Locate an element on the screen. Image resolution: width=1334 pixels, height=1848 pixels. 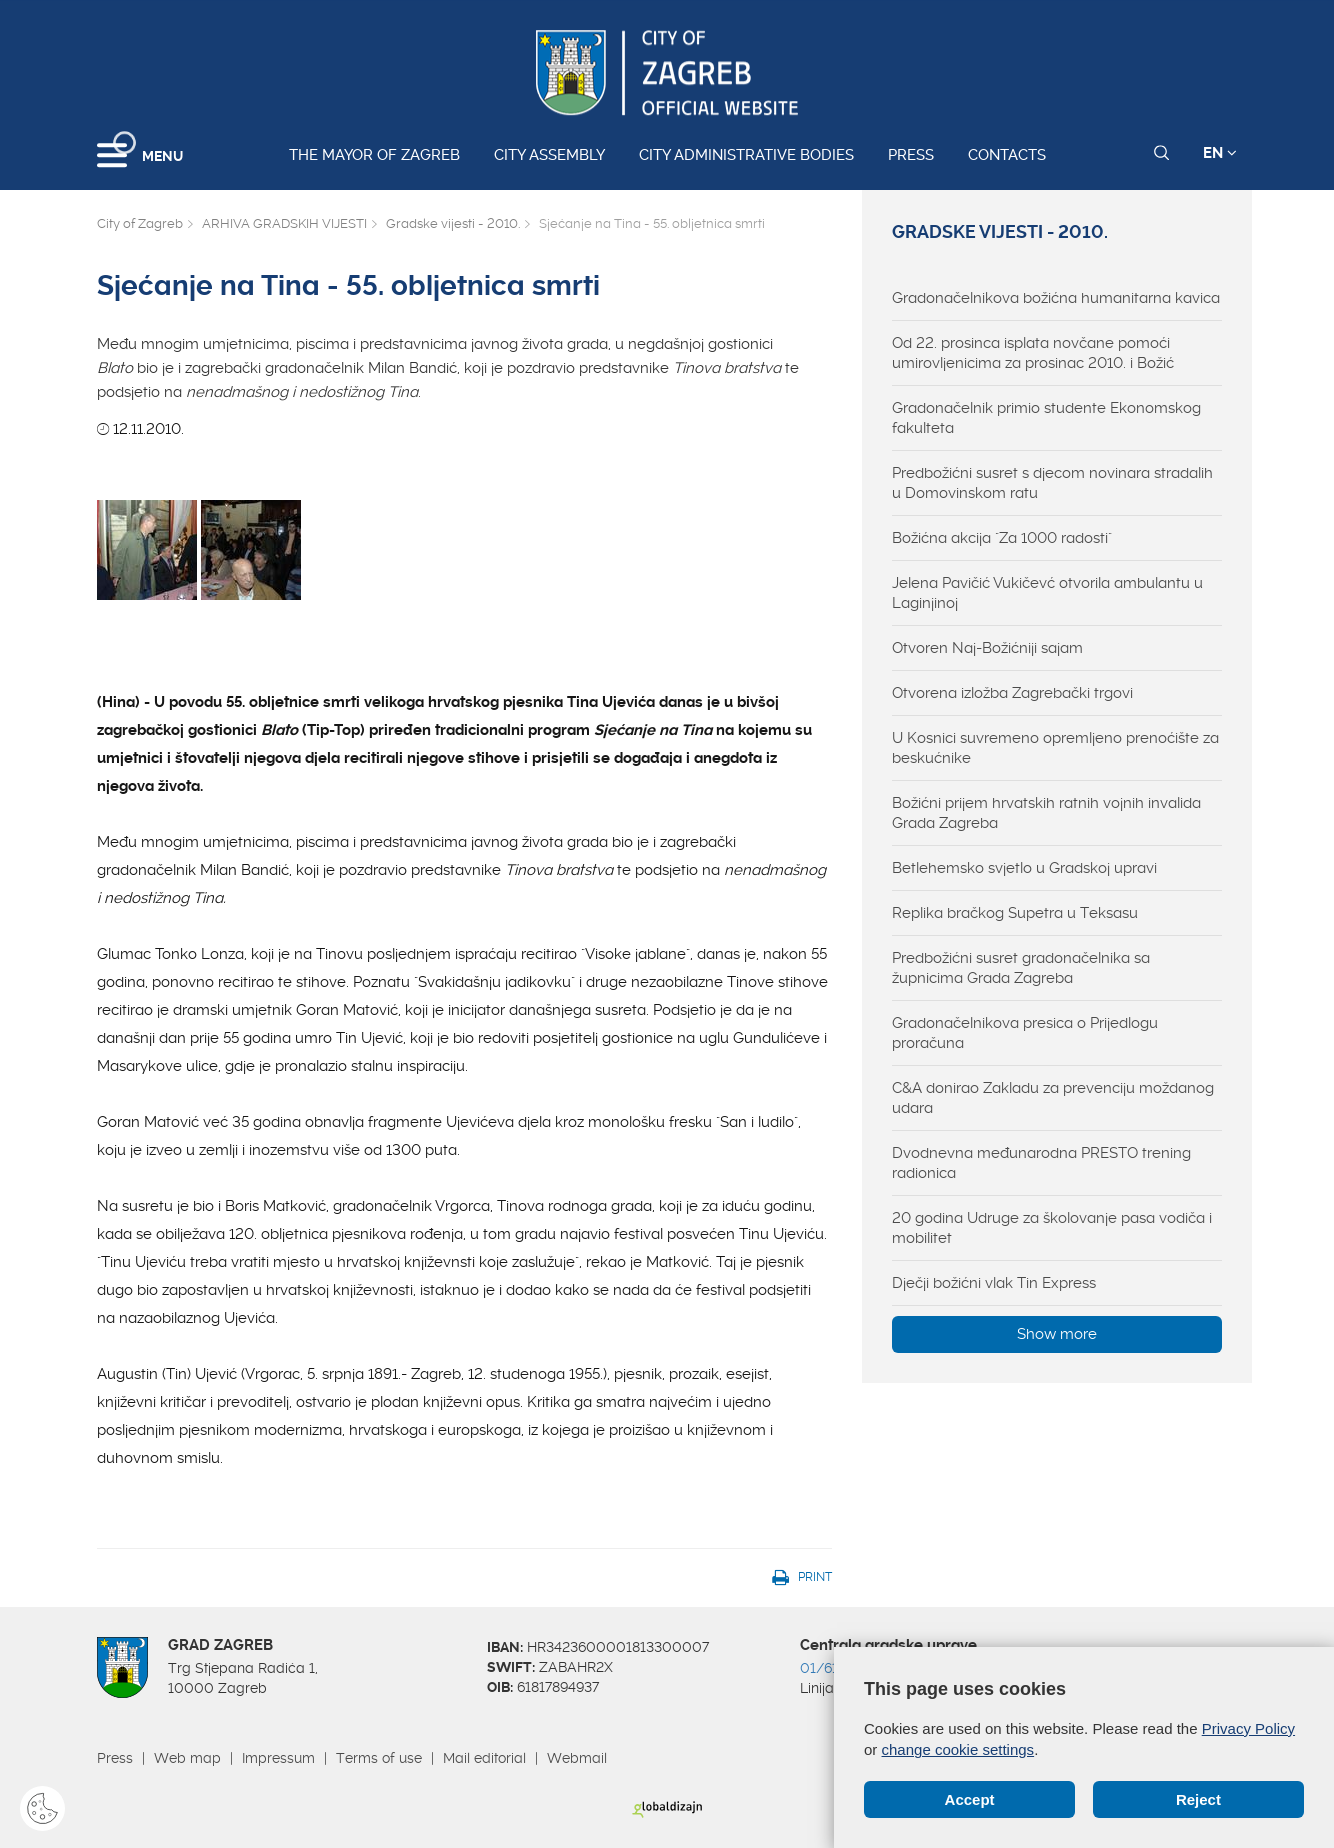
change cookie settings is located at coordinates (958, 1749).